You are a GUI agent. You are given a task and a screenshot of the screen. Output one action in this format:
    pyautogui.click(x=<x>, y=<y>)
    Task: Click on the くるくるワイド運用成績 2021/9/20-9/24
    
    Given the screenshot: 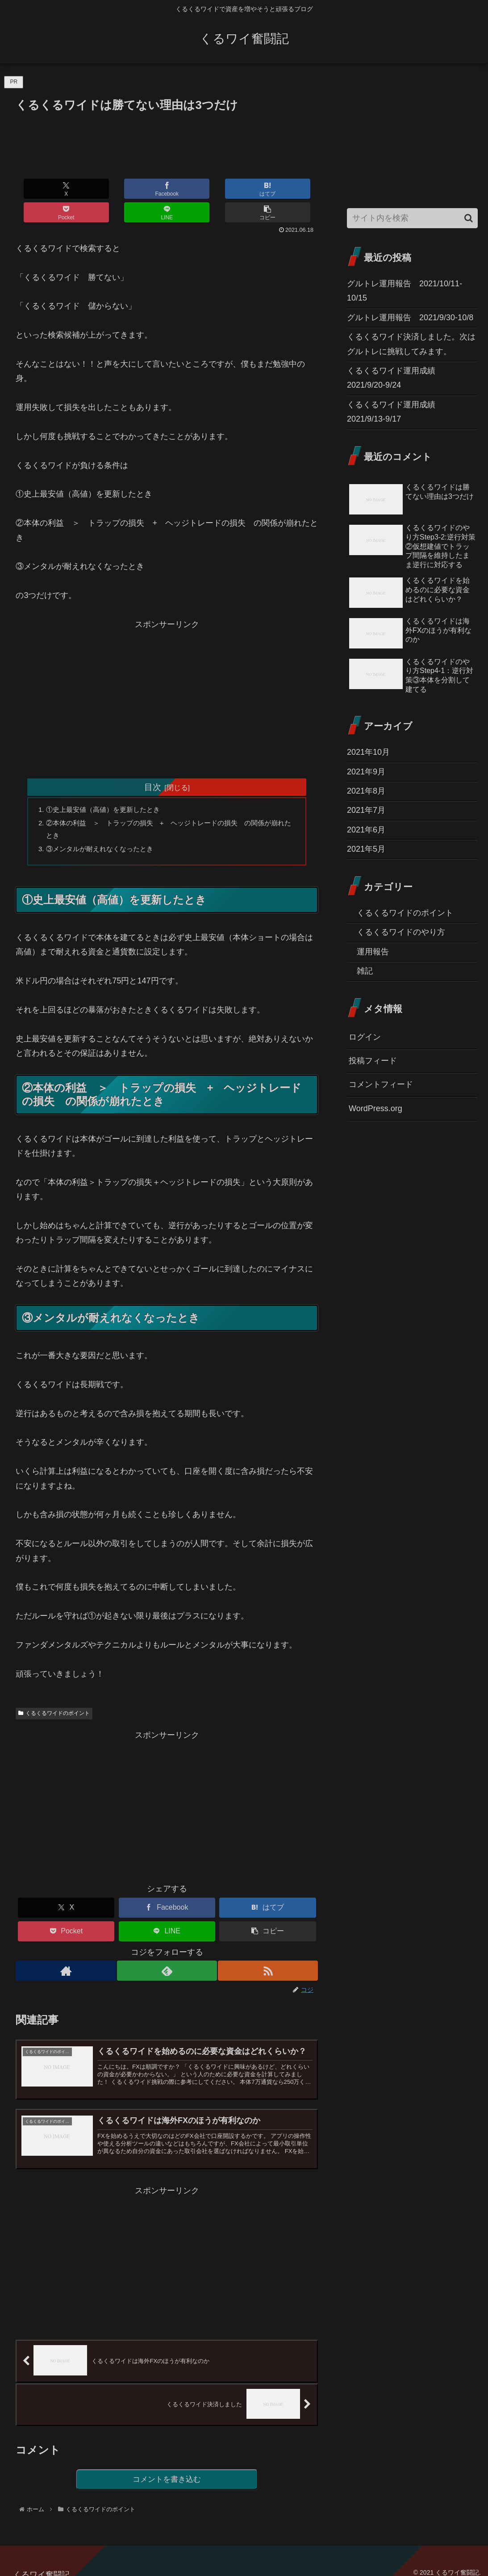 What is the action you would take?
    pyautogui.click(x=395, y=377)
    